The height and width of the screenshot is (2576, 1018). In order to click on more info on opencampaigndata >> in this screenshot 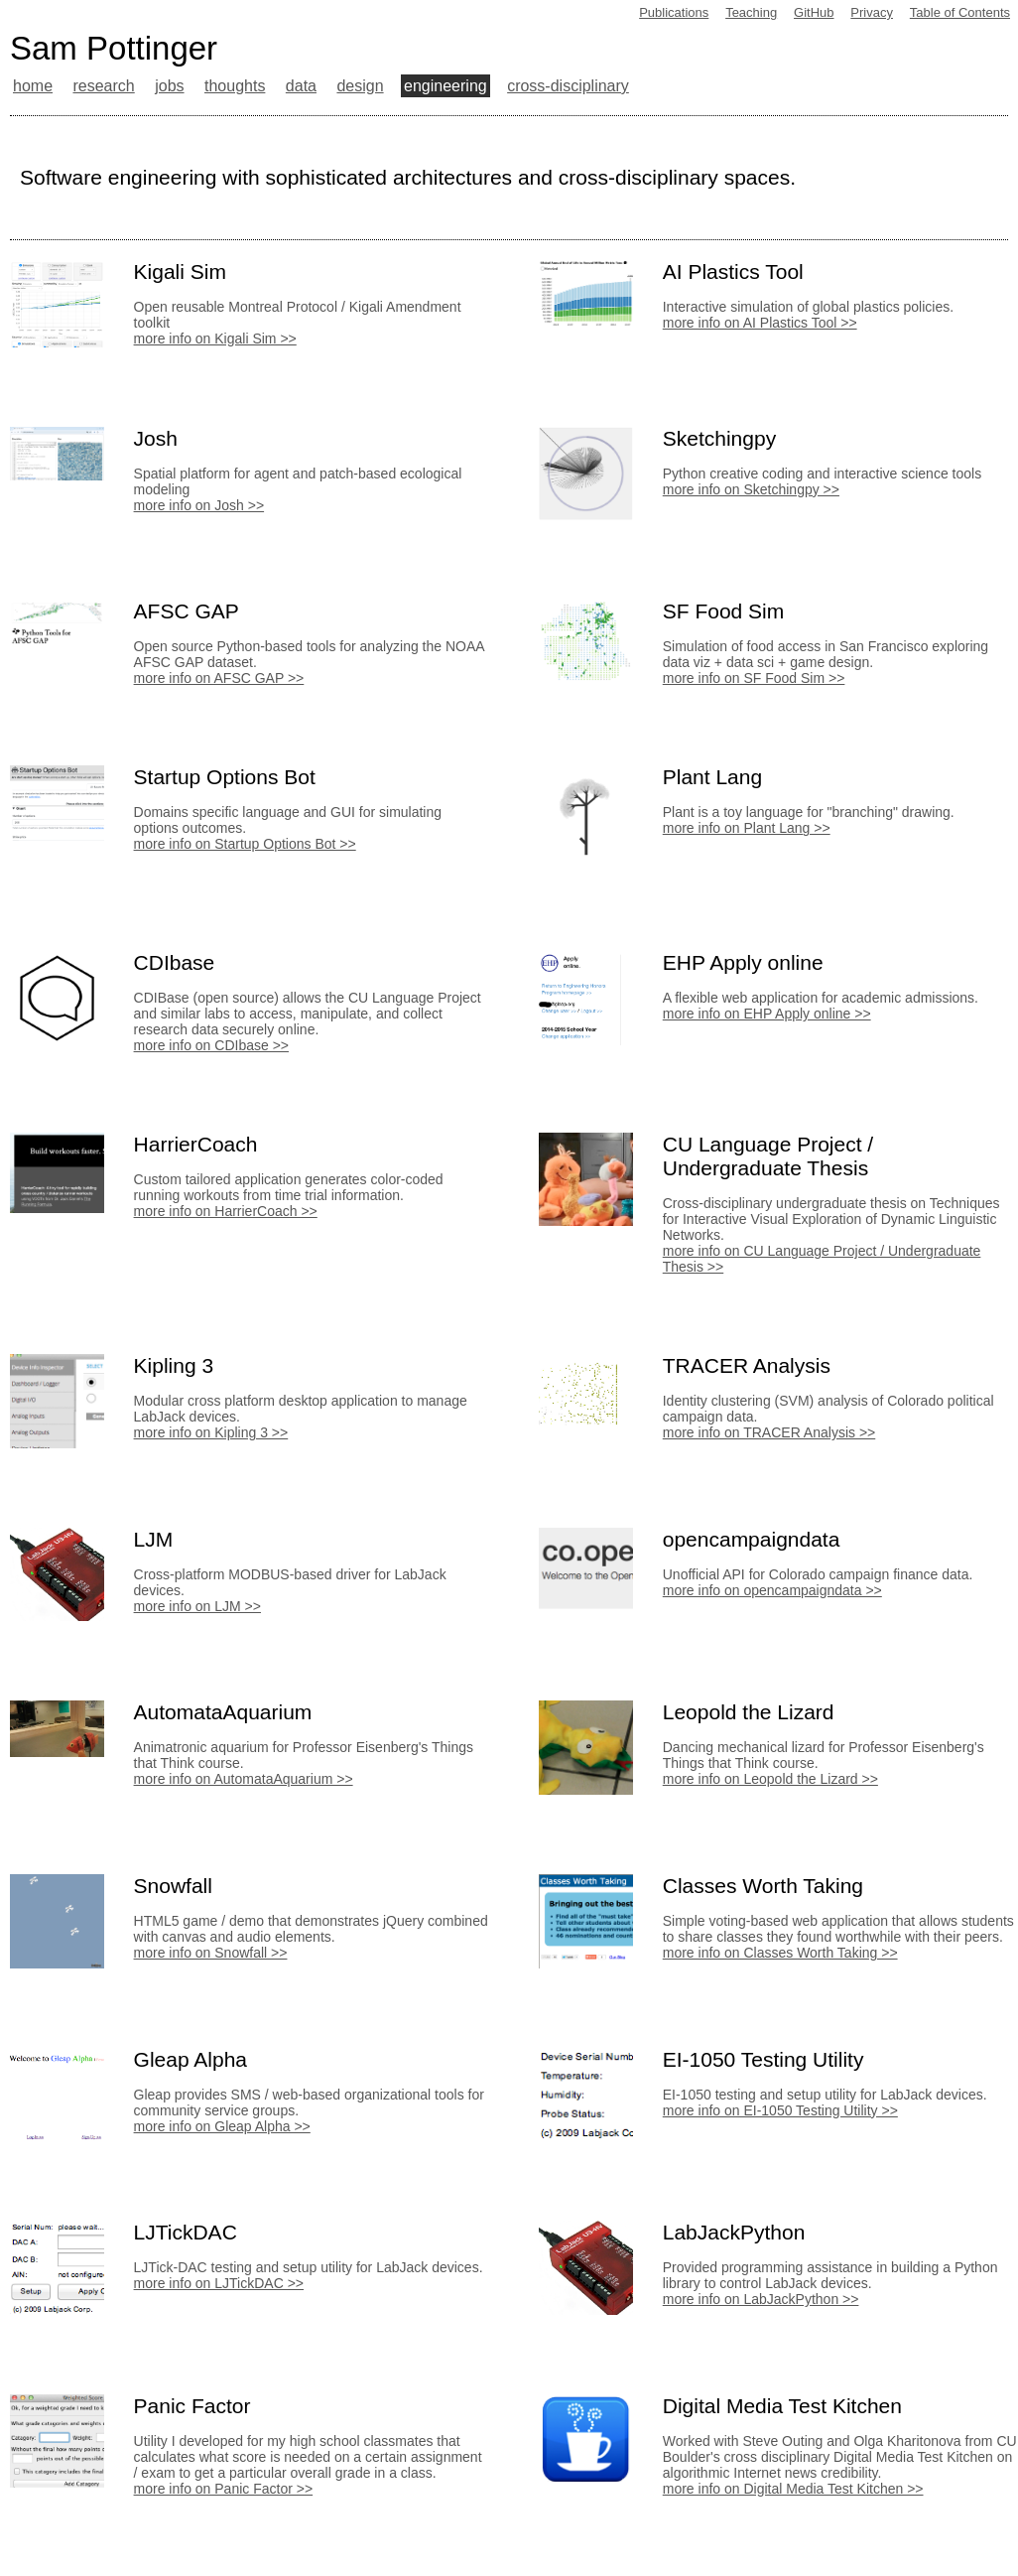, I will do `click(772, 1590)`.